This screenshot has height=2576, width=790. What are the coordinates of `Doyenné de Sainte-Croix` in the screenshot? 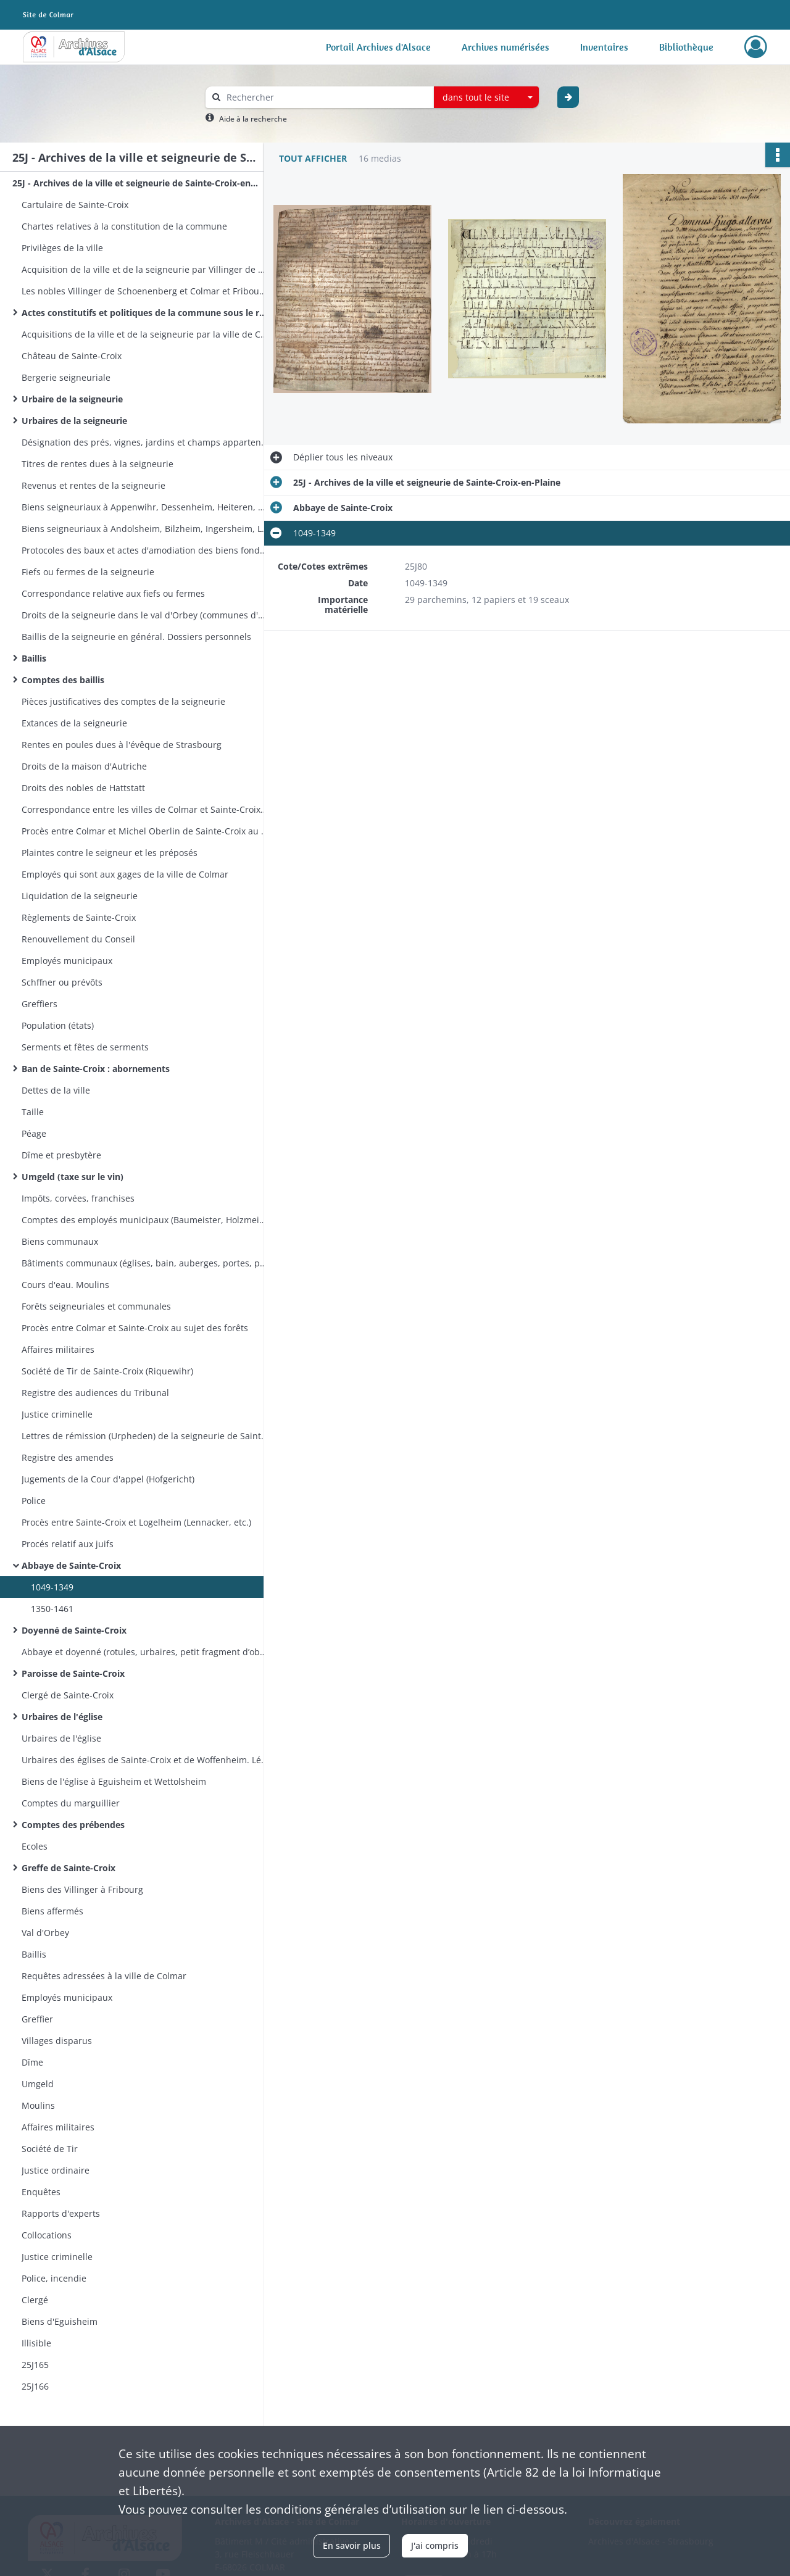 It's located at (74, 1630).